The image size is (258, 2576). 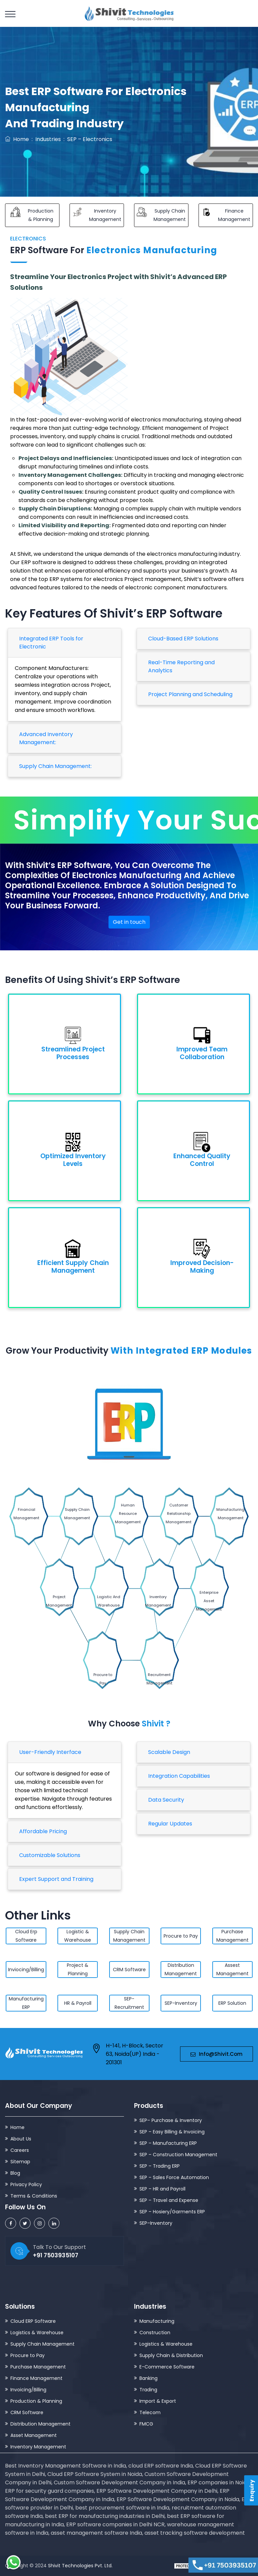 I want to click on Construction, so click(x=154, y=2332).